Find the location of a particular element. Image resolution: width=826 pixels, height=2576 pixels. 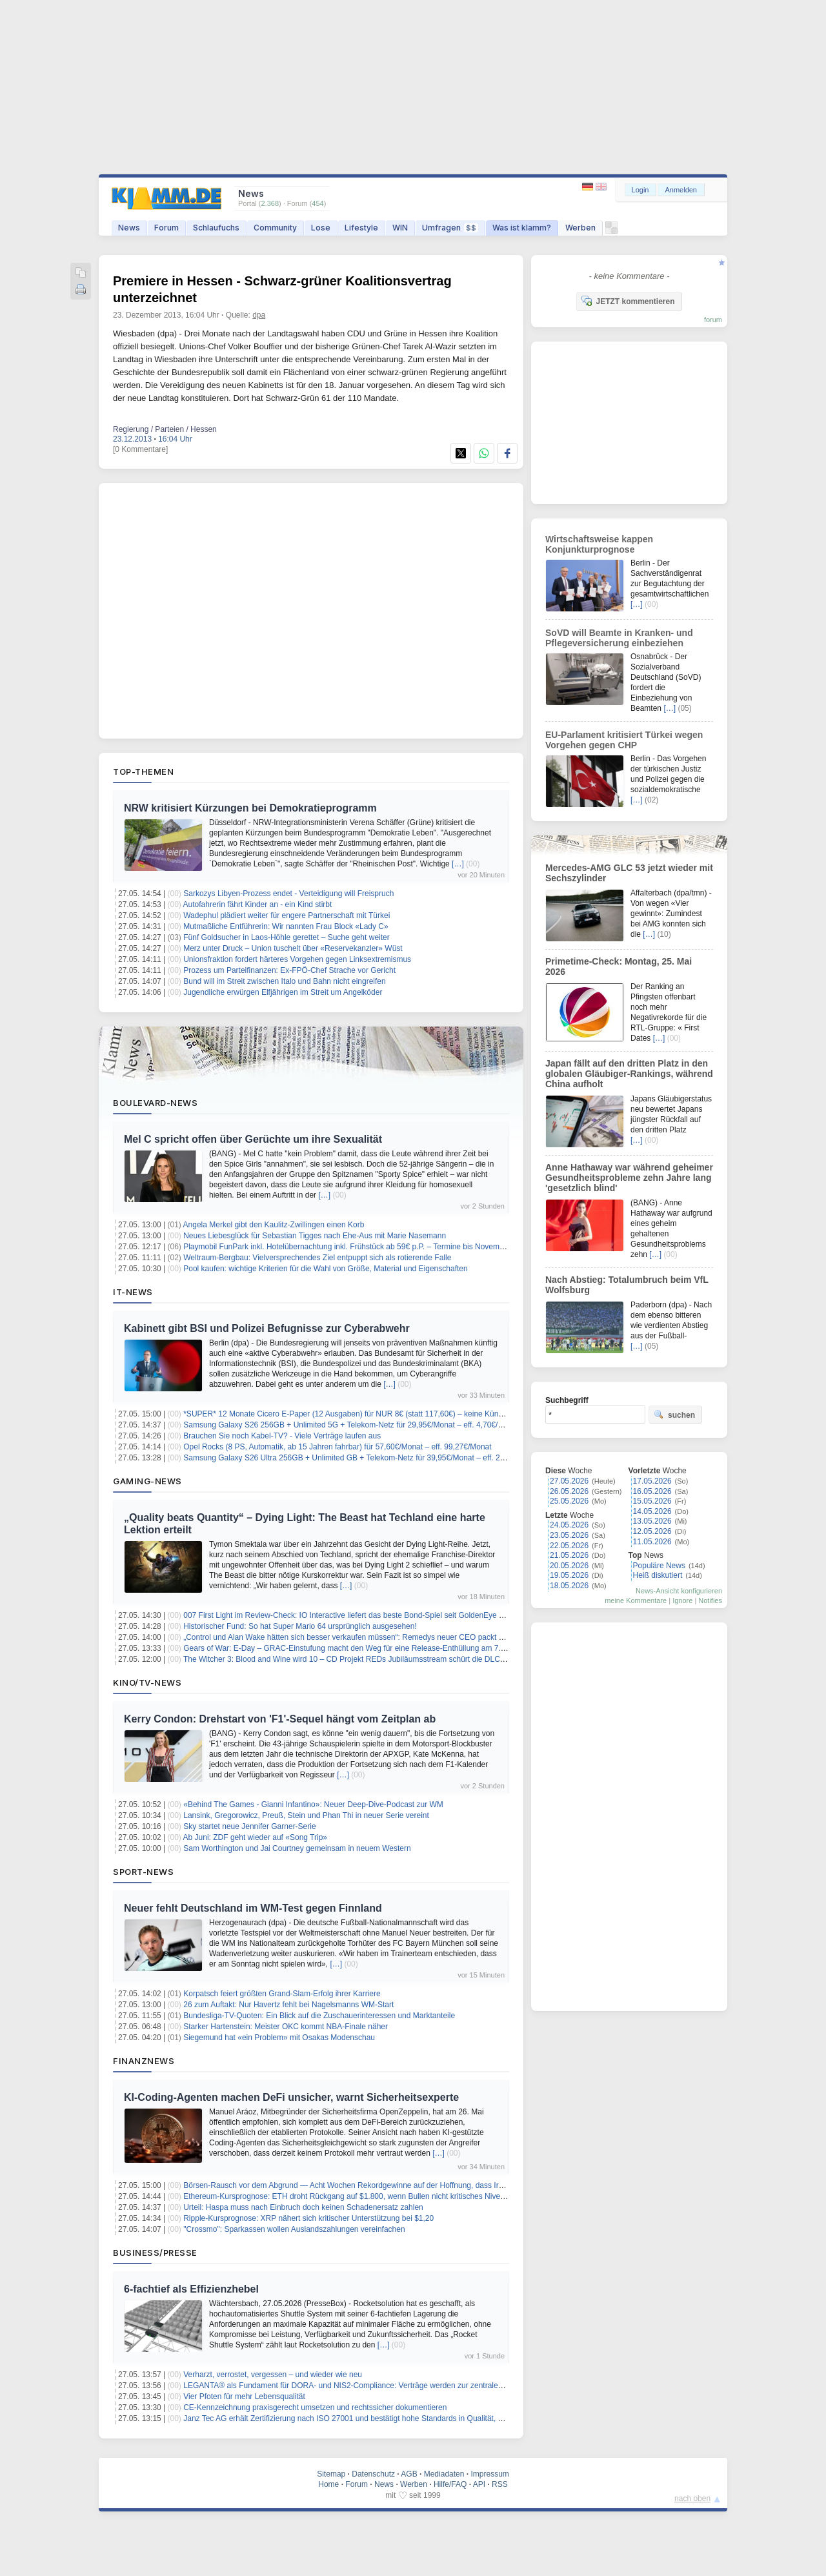

nach oben is located at coordinates (692, 2498).